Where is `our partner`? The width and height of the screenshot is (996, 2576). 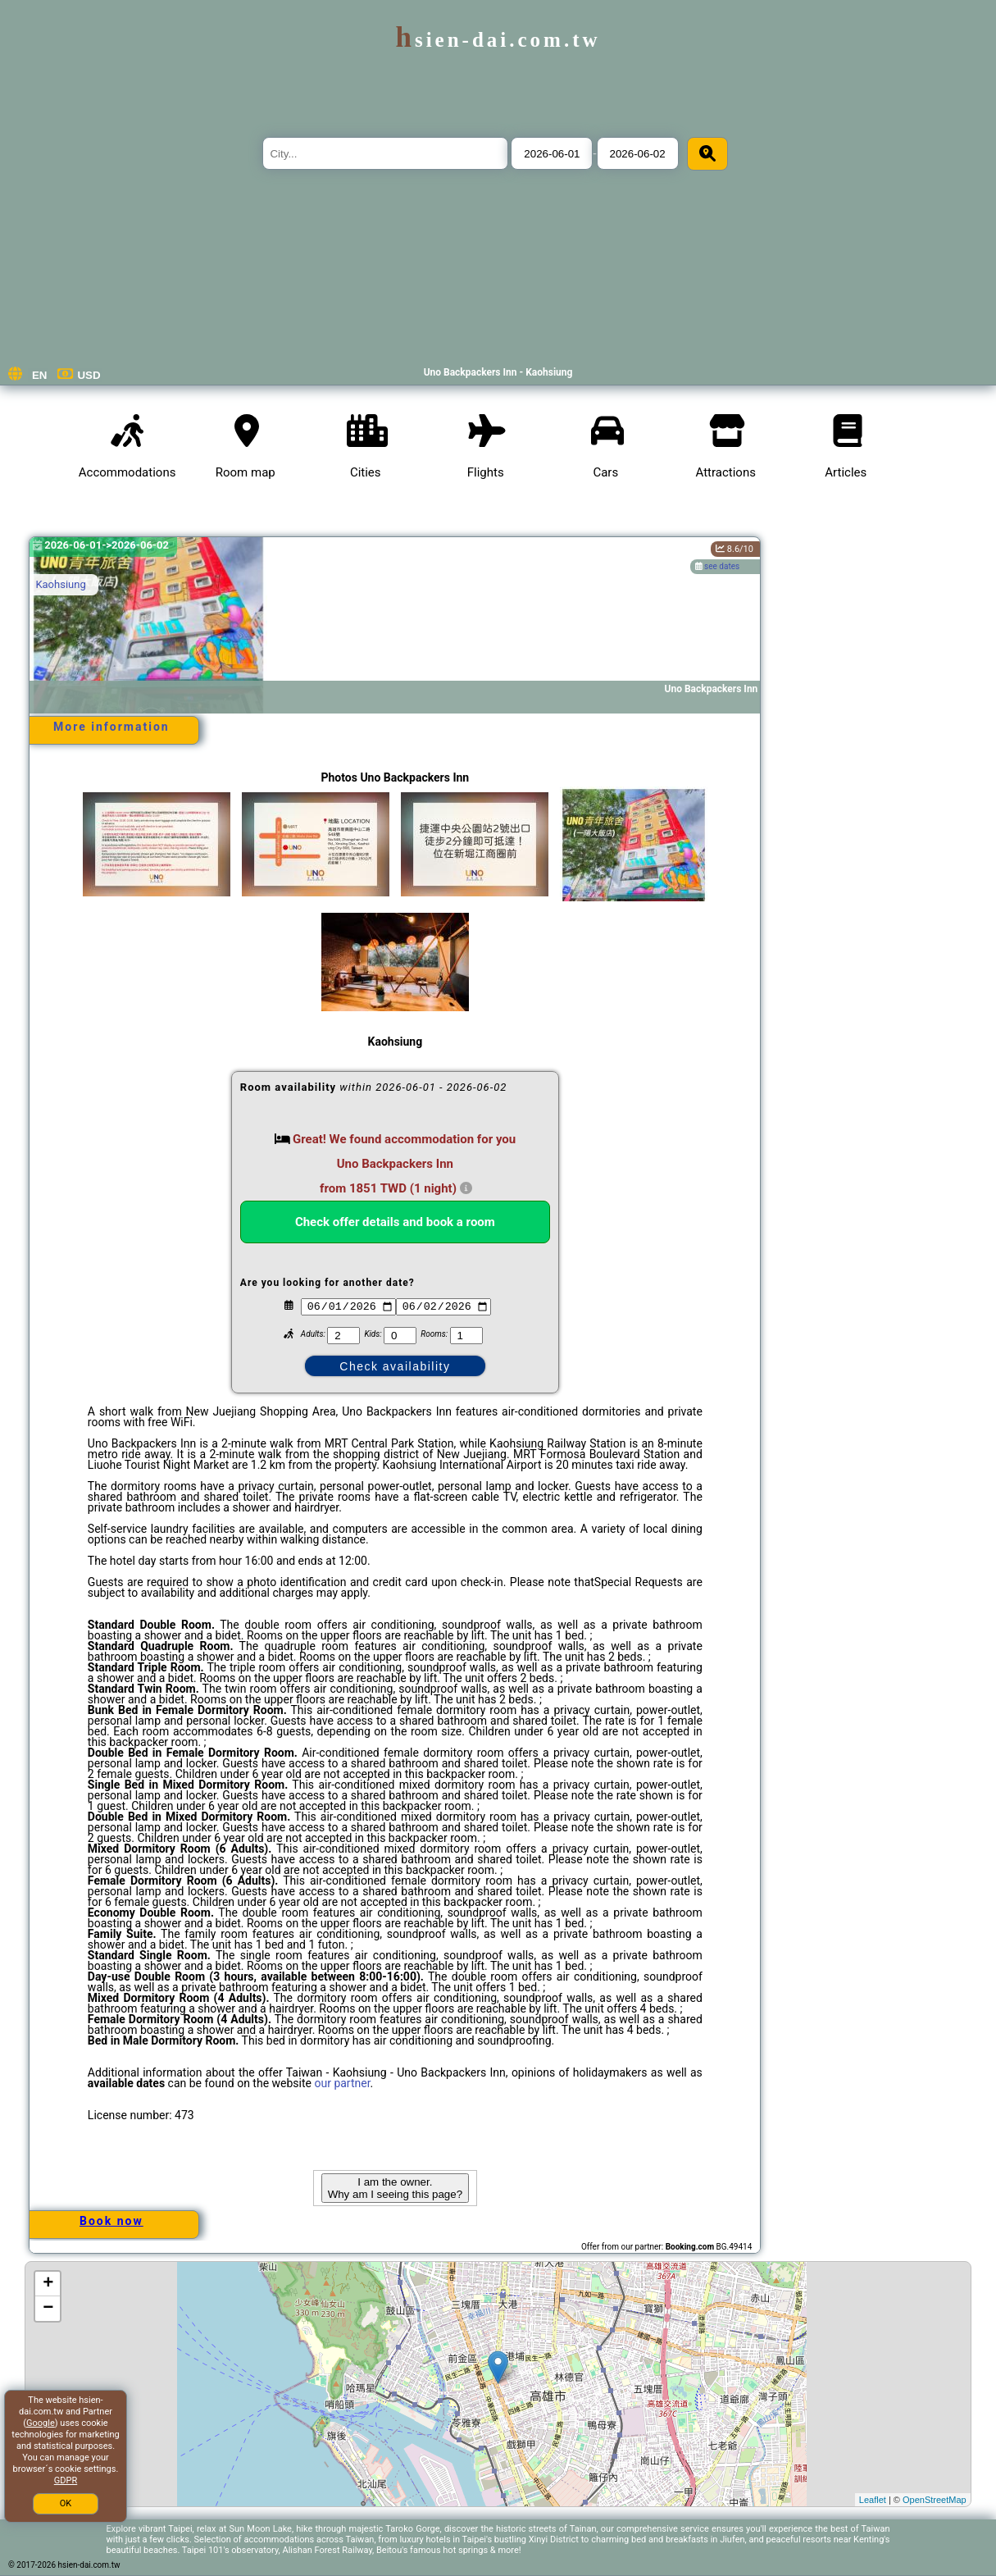
our partner is located at coordinates (342, 2083).